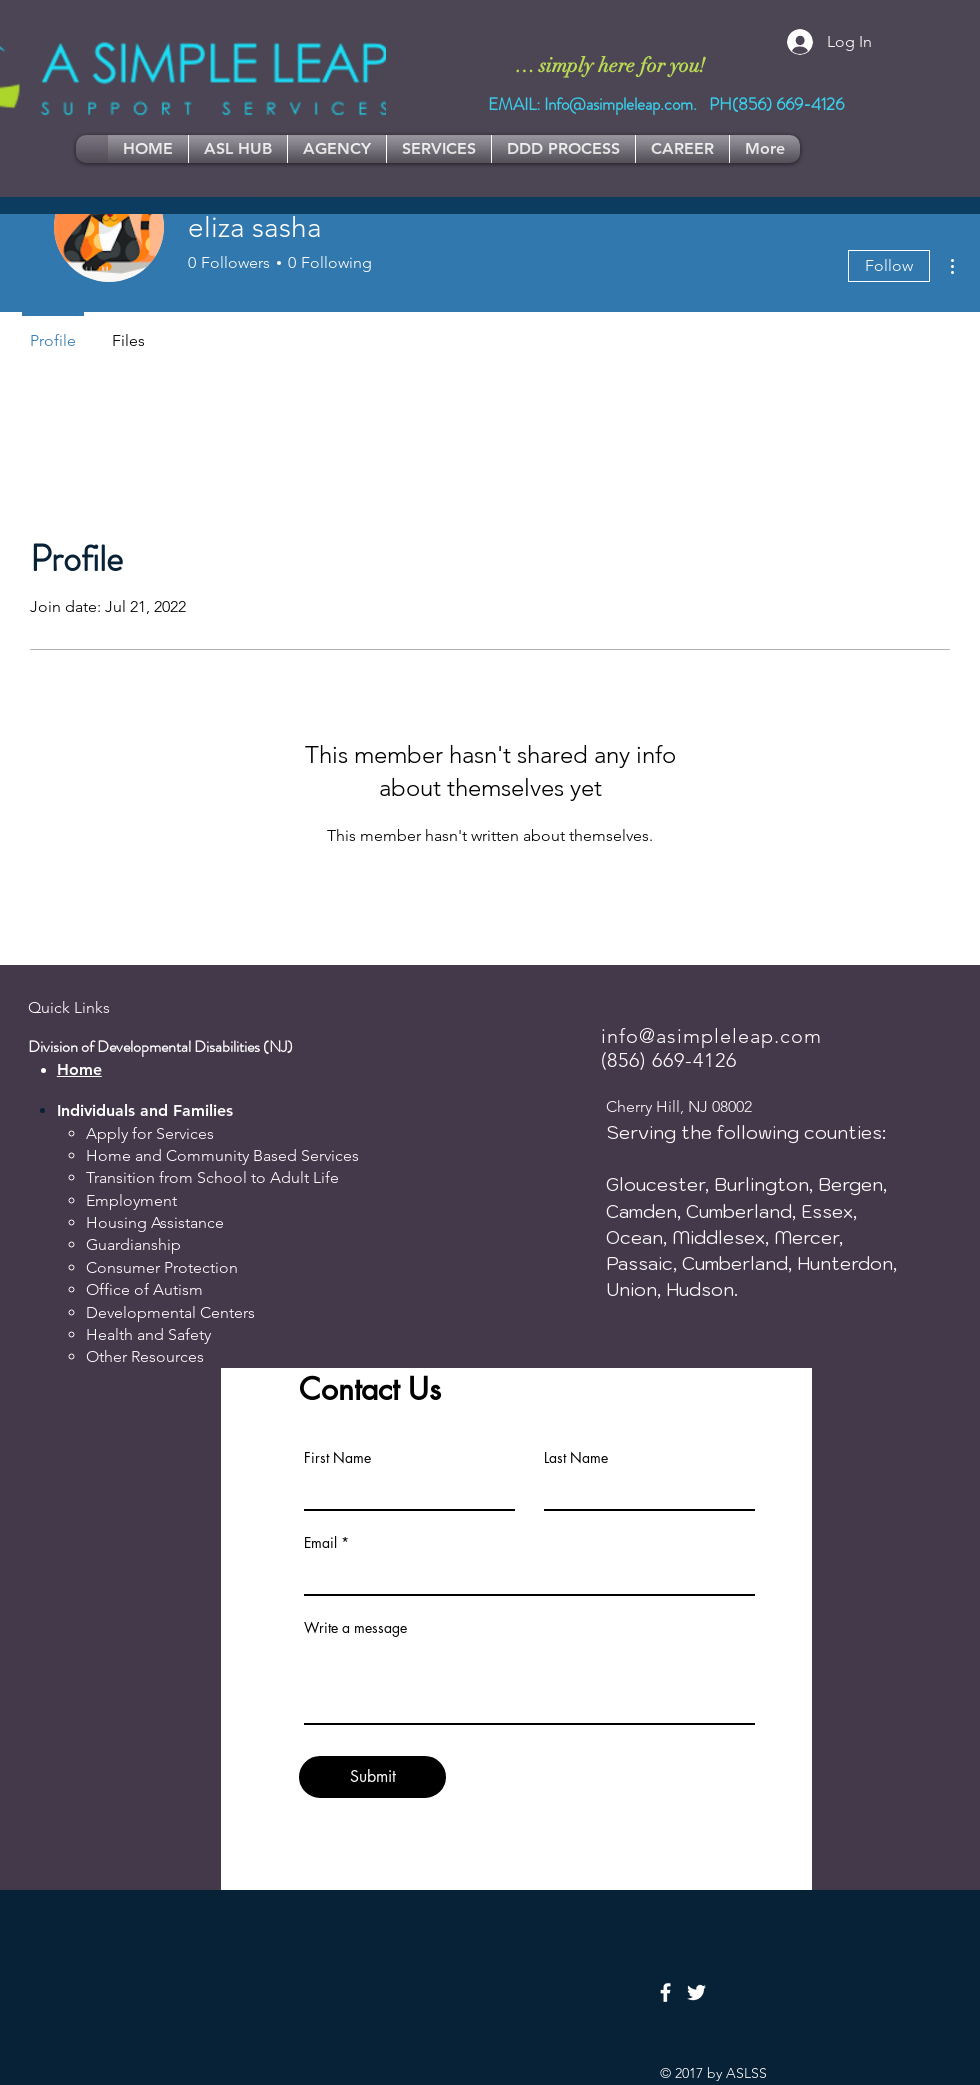  I want to click on Guardianship, so click(133, 1244).